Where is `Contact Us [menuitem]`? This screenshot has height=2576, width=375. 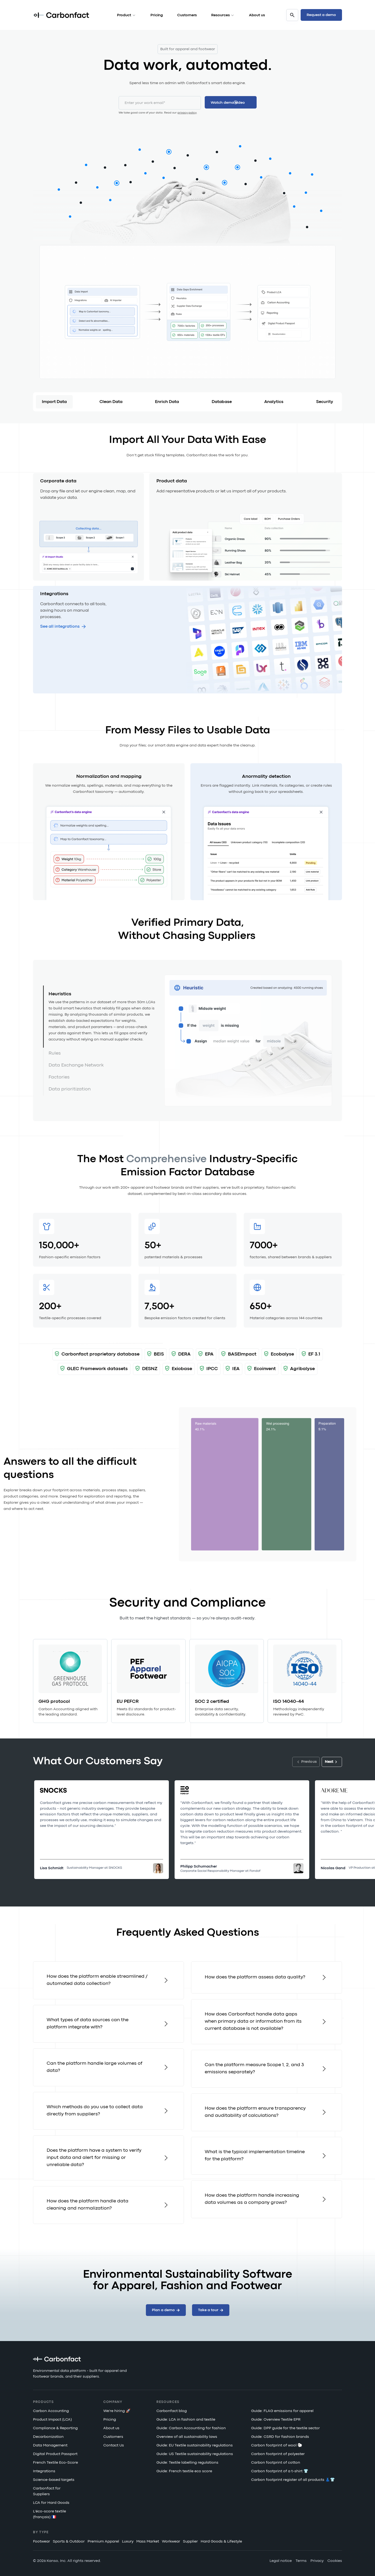 Contact Us [menuitem] is located at coordinates (113, 2446).